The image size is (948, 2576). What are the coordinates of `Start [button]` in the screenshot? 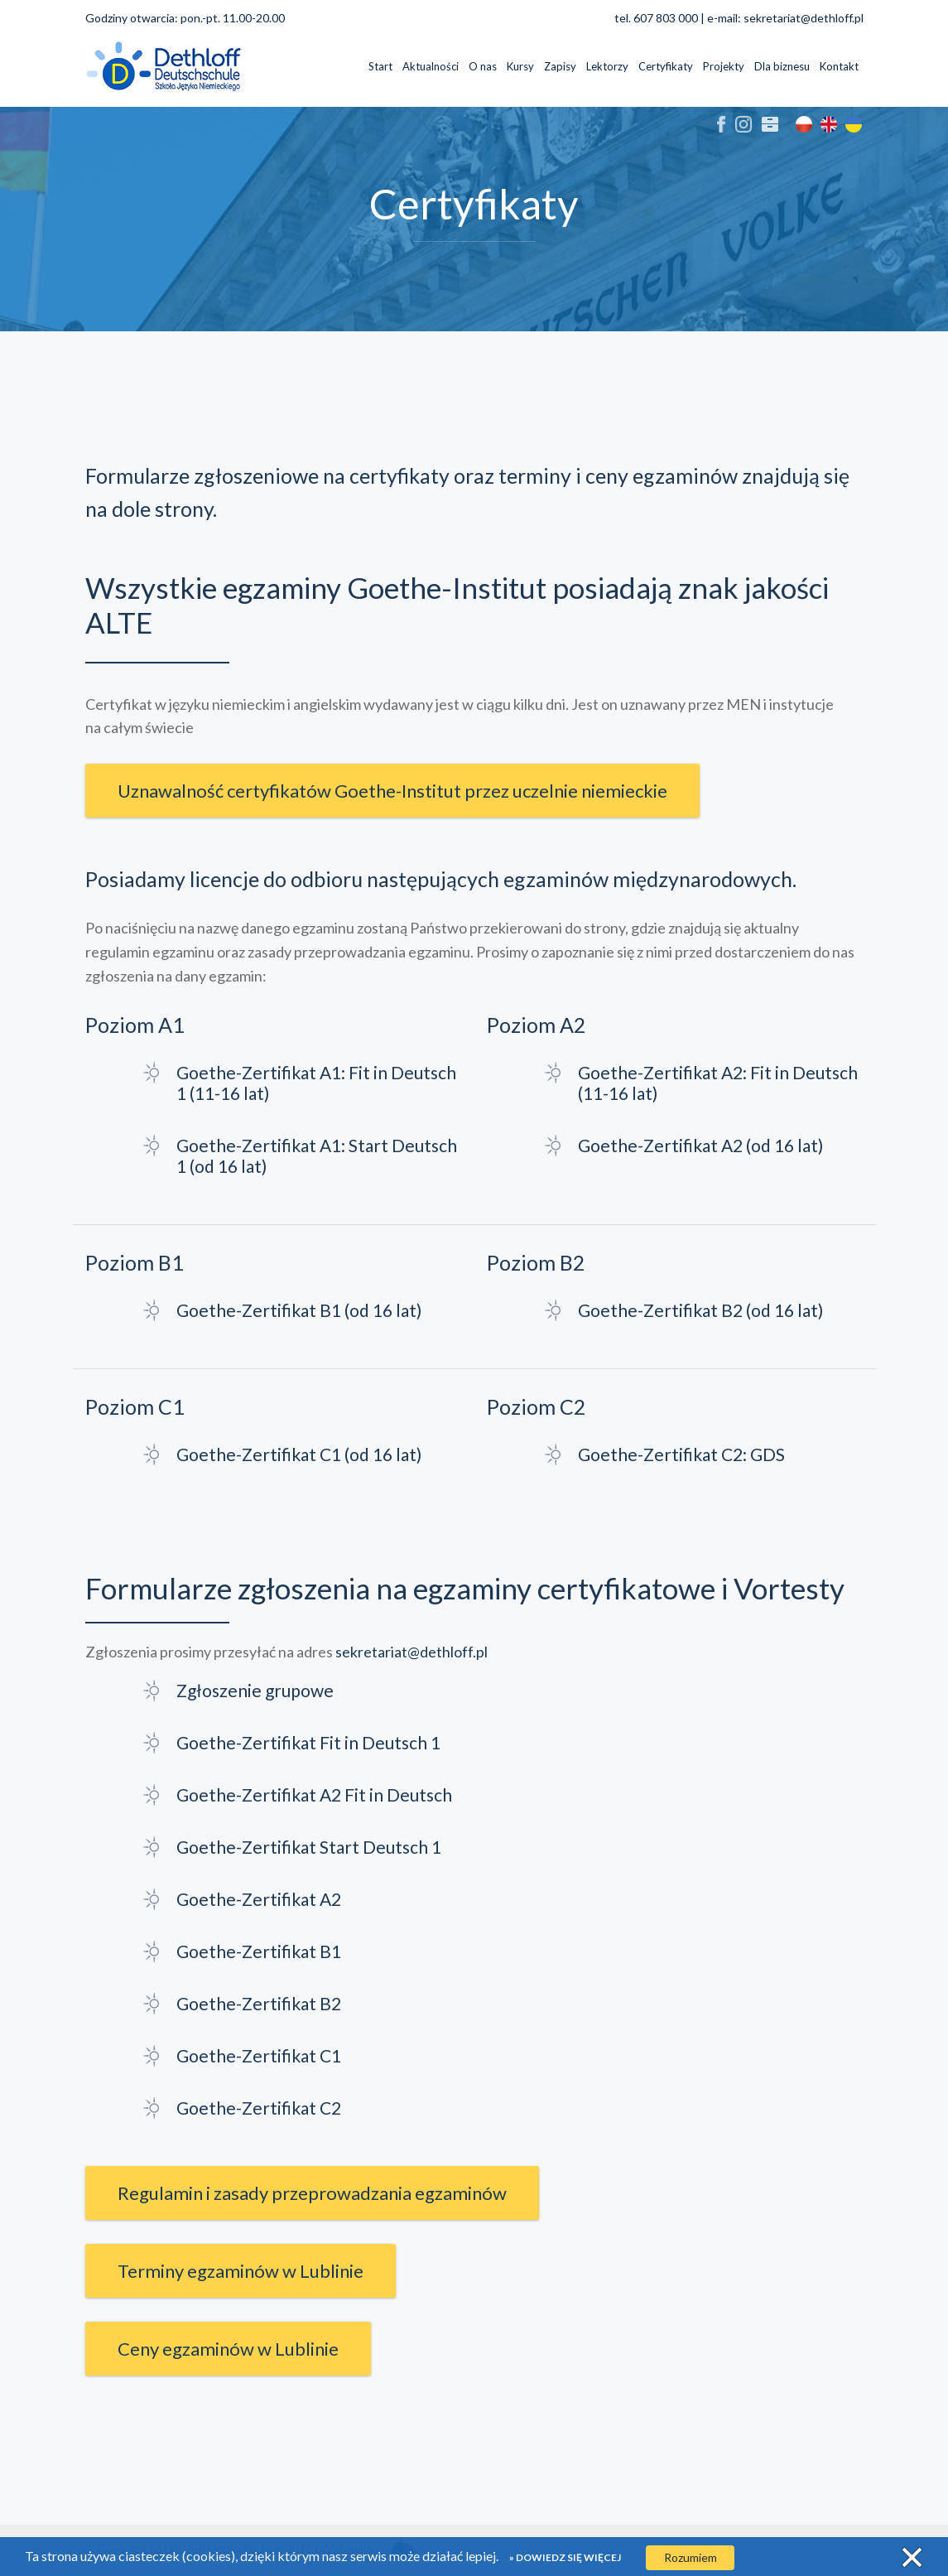 It's located at (380, 66).